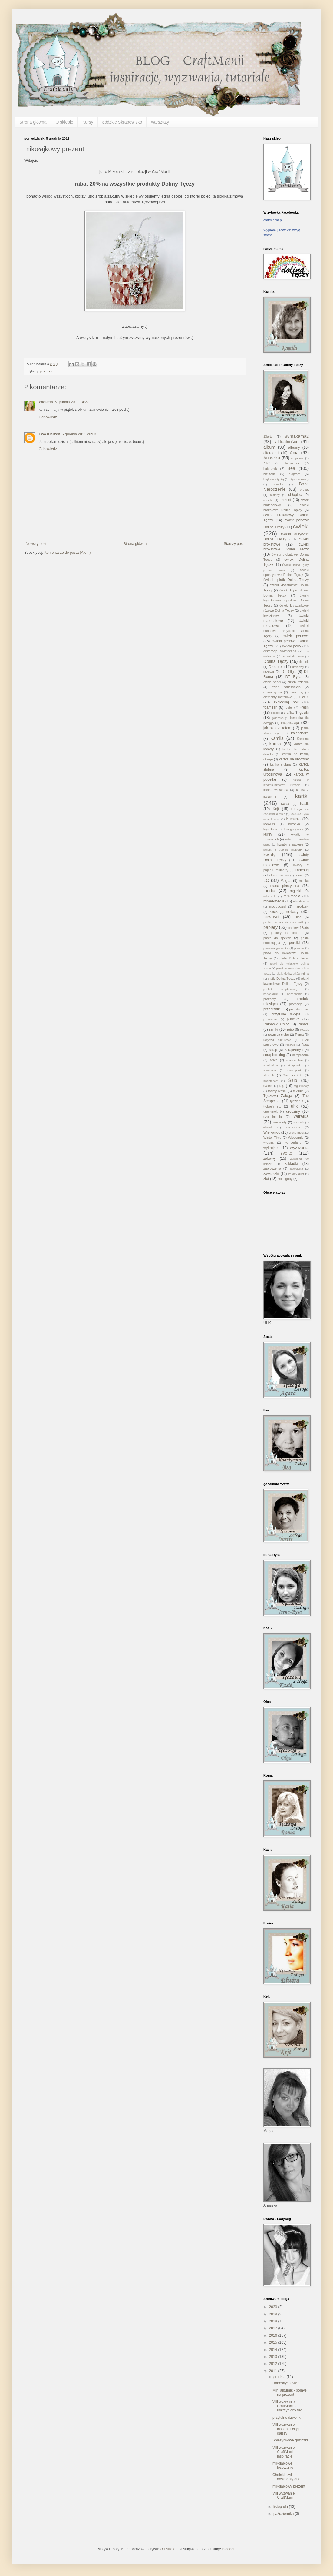 Image resolution: width=333 pixels, height=2576 pixels. Describe the element at coordinates (272, 682) in the screenshot. I see `dzień babci` at that location.